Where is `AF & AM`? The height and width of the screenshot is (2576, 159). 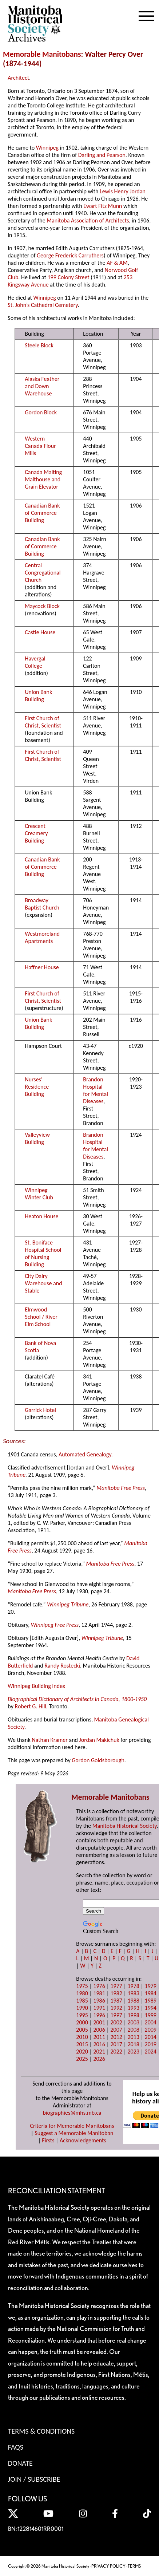 AF & AM is located at coordinates (117, 262).